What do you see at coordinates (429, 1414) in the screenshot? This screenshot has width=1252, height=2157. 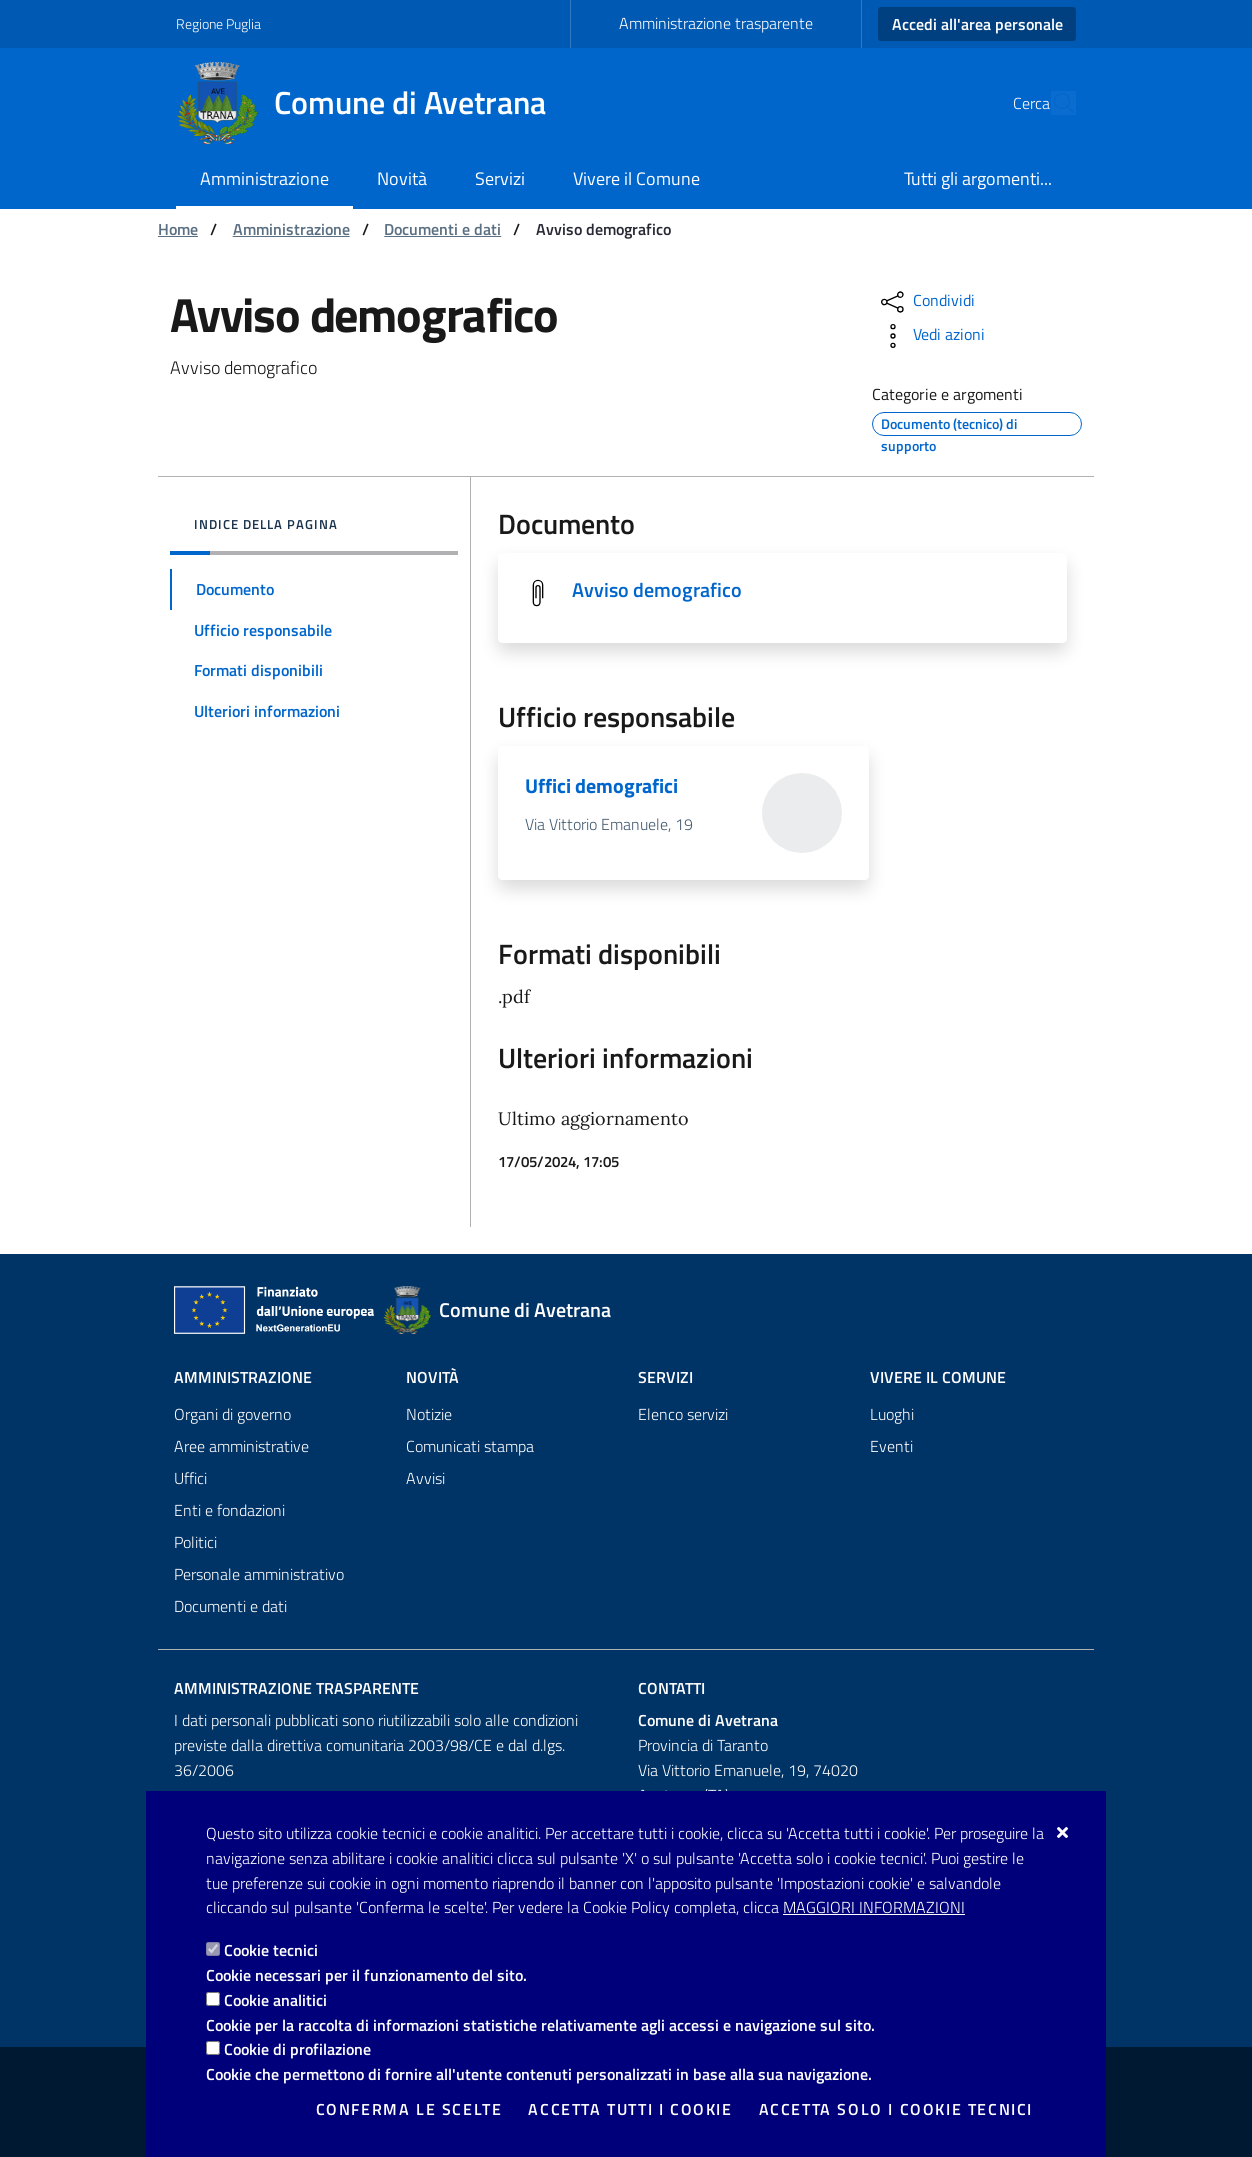 I see `Notizie` at bounding box center [429, 1414].